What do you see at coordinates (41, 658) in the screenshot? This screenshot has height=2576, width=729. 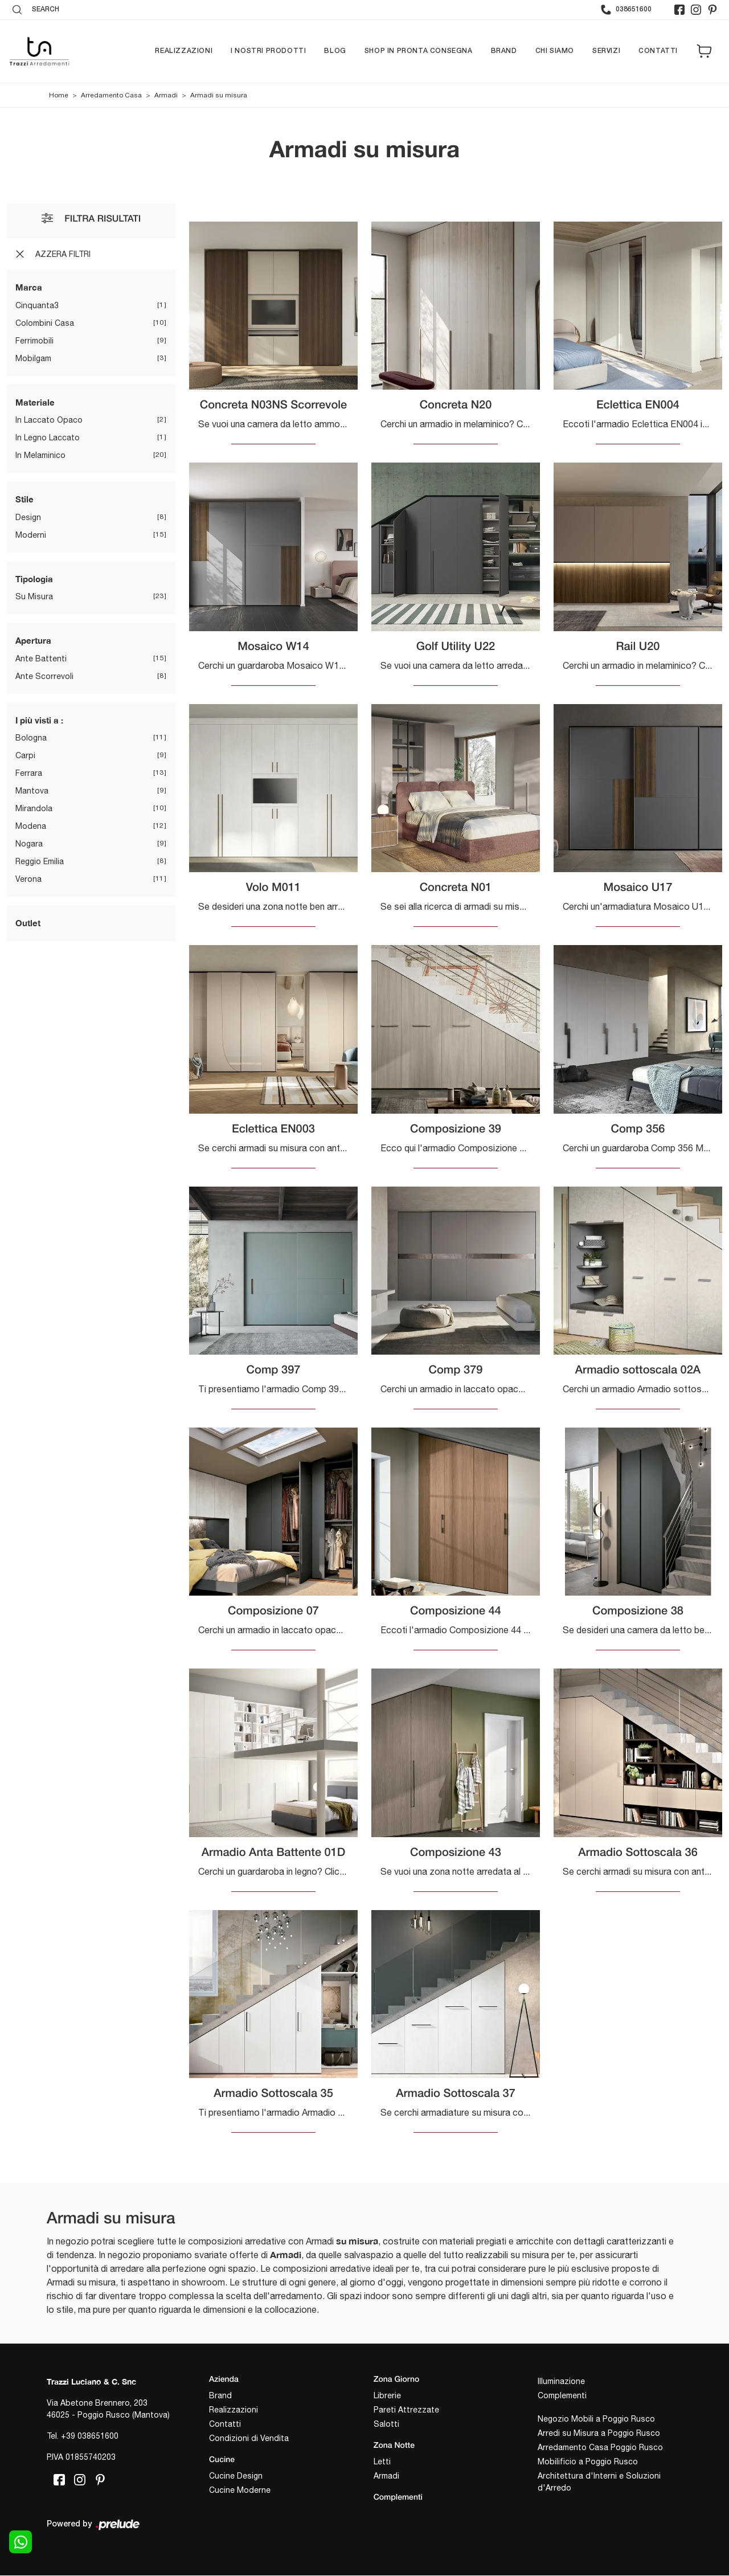 I see `ante battenti` at bounding box center [41, 658].